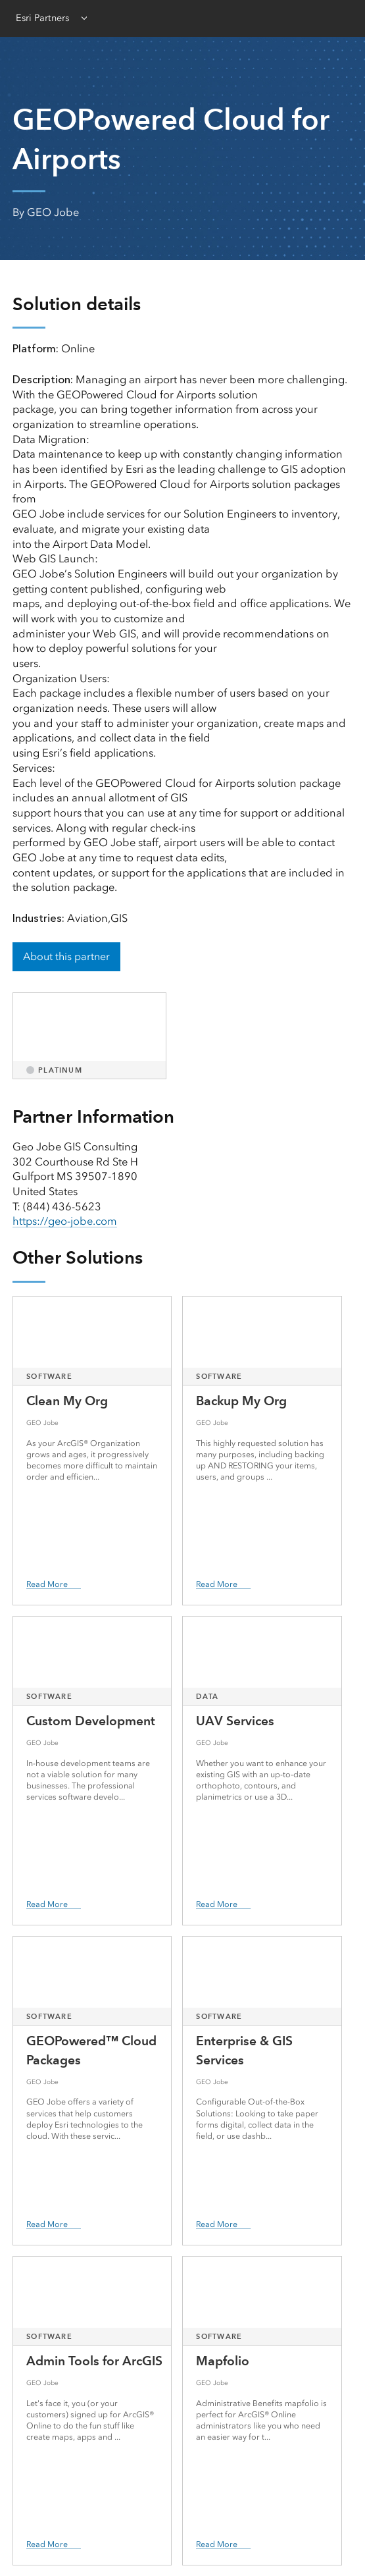 The image size is (365, 2576). What do you see at coordinates (64, 1221) in the screenshot?
I see `https://geo-jobe.com [presentation]` at bounding box center [64, 1221].